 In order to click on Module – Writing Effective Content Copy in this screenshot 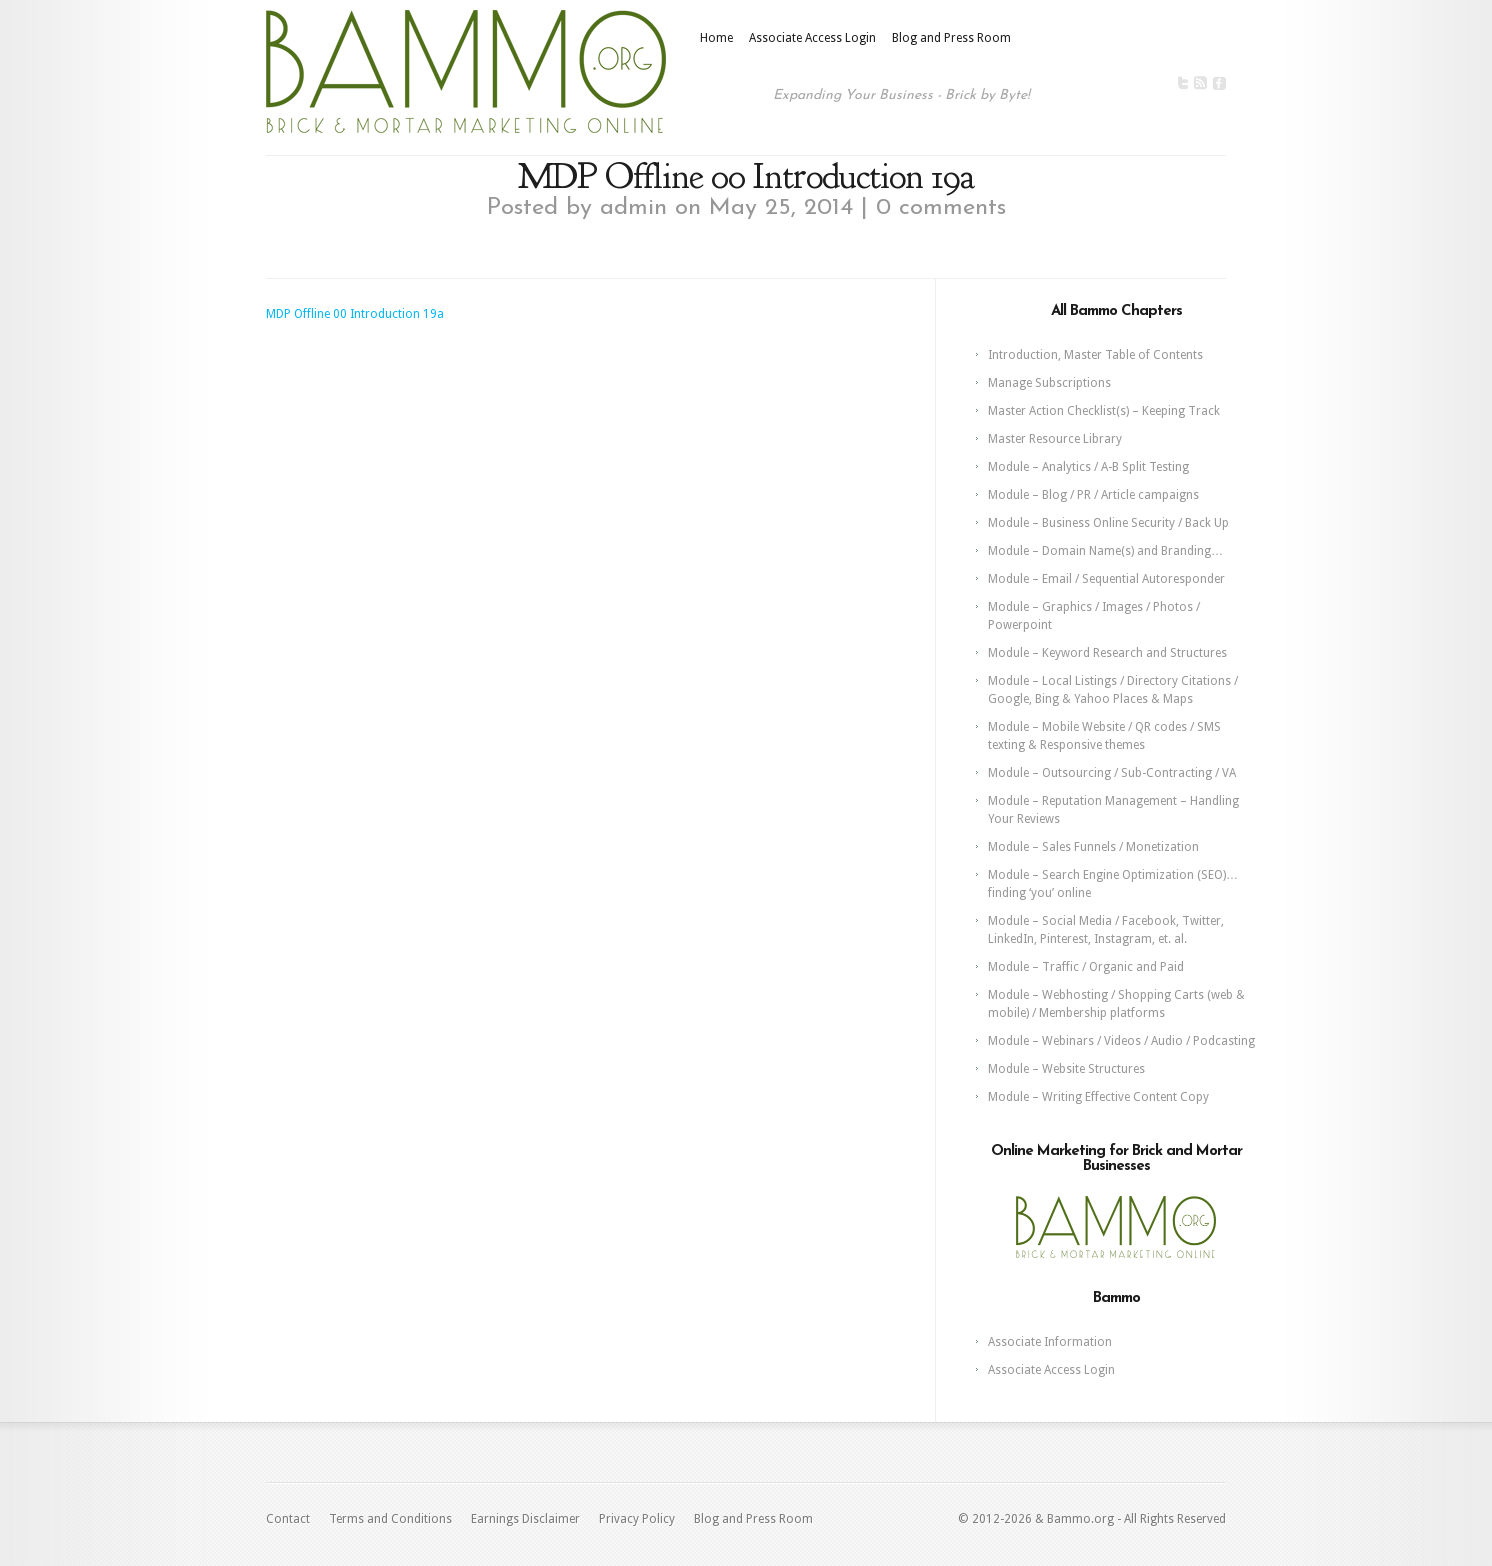, I will do `click(1098, 1097)`.